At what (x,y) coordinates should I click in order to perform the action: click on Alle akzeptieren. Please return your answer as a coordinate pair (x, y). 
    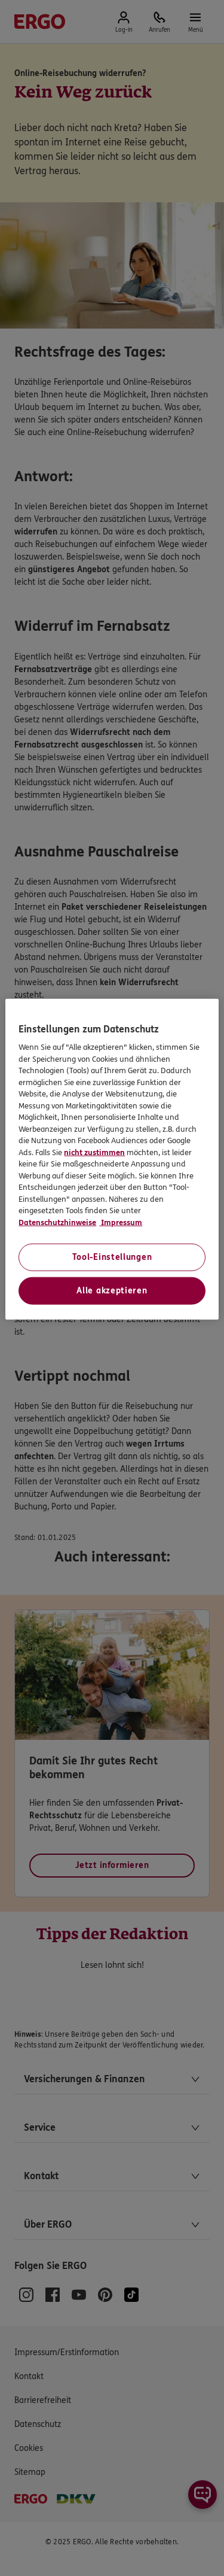
    Looking at the image, I should click on (111, 1291).